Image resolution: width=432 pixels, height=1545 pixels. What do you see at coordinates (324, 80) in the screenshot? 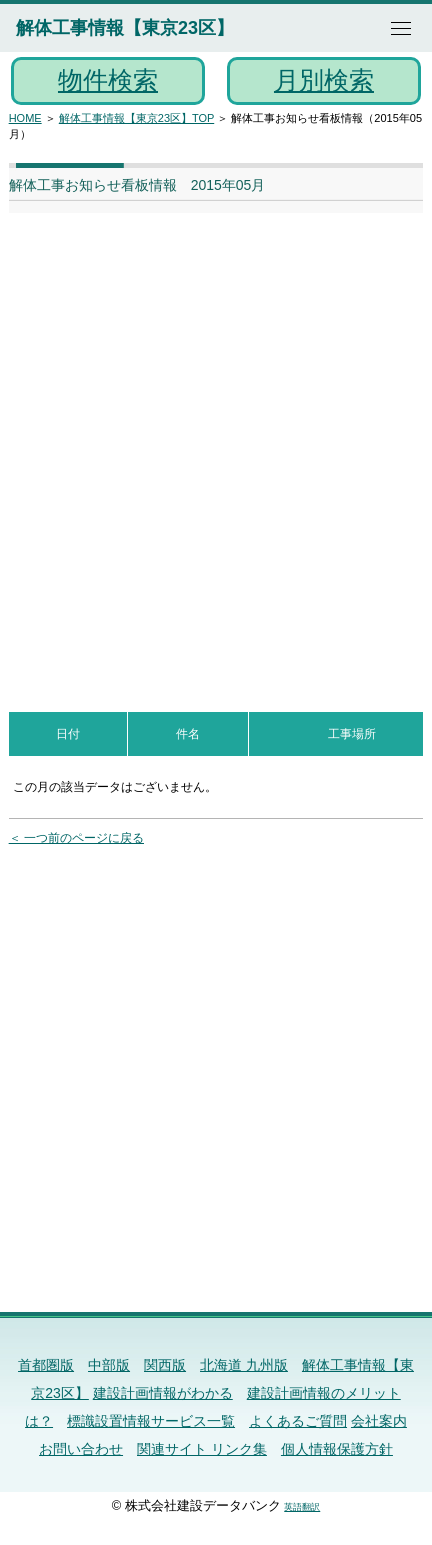
I see `月別検索` at bounding box center [324, 80].